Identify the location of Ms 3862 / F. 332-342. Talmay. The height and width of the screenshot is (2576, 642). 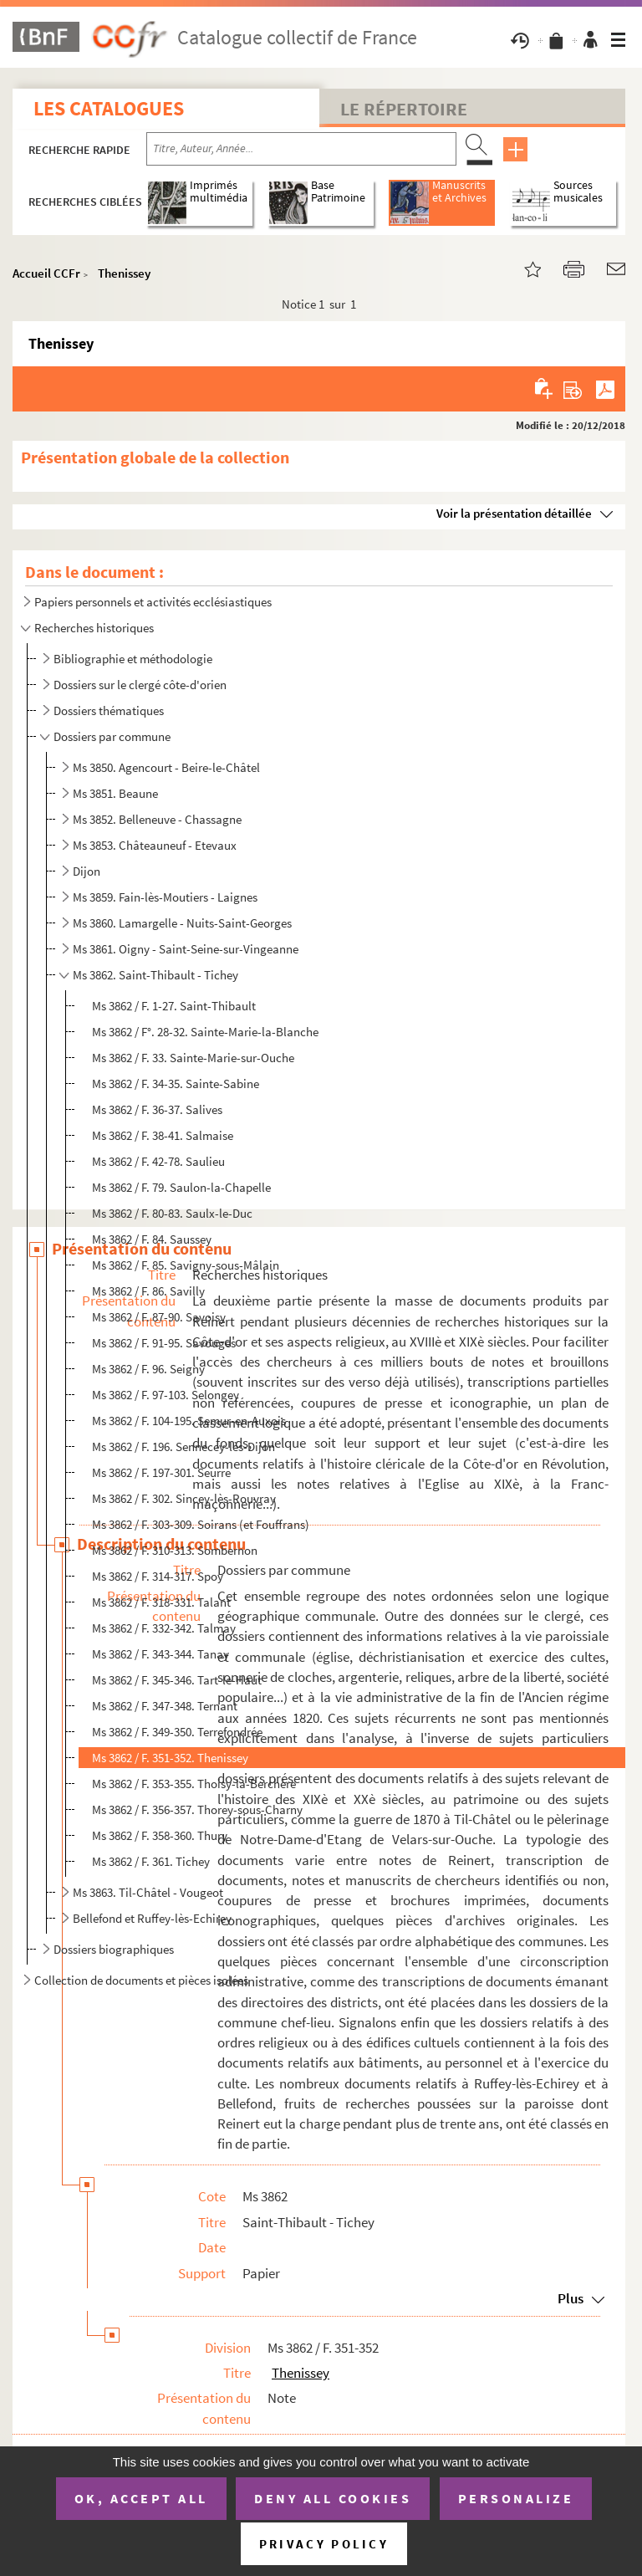
(164, 1628).